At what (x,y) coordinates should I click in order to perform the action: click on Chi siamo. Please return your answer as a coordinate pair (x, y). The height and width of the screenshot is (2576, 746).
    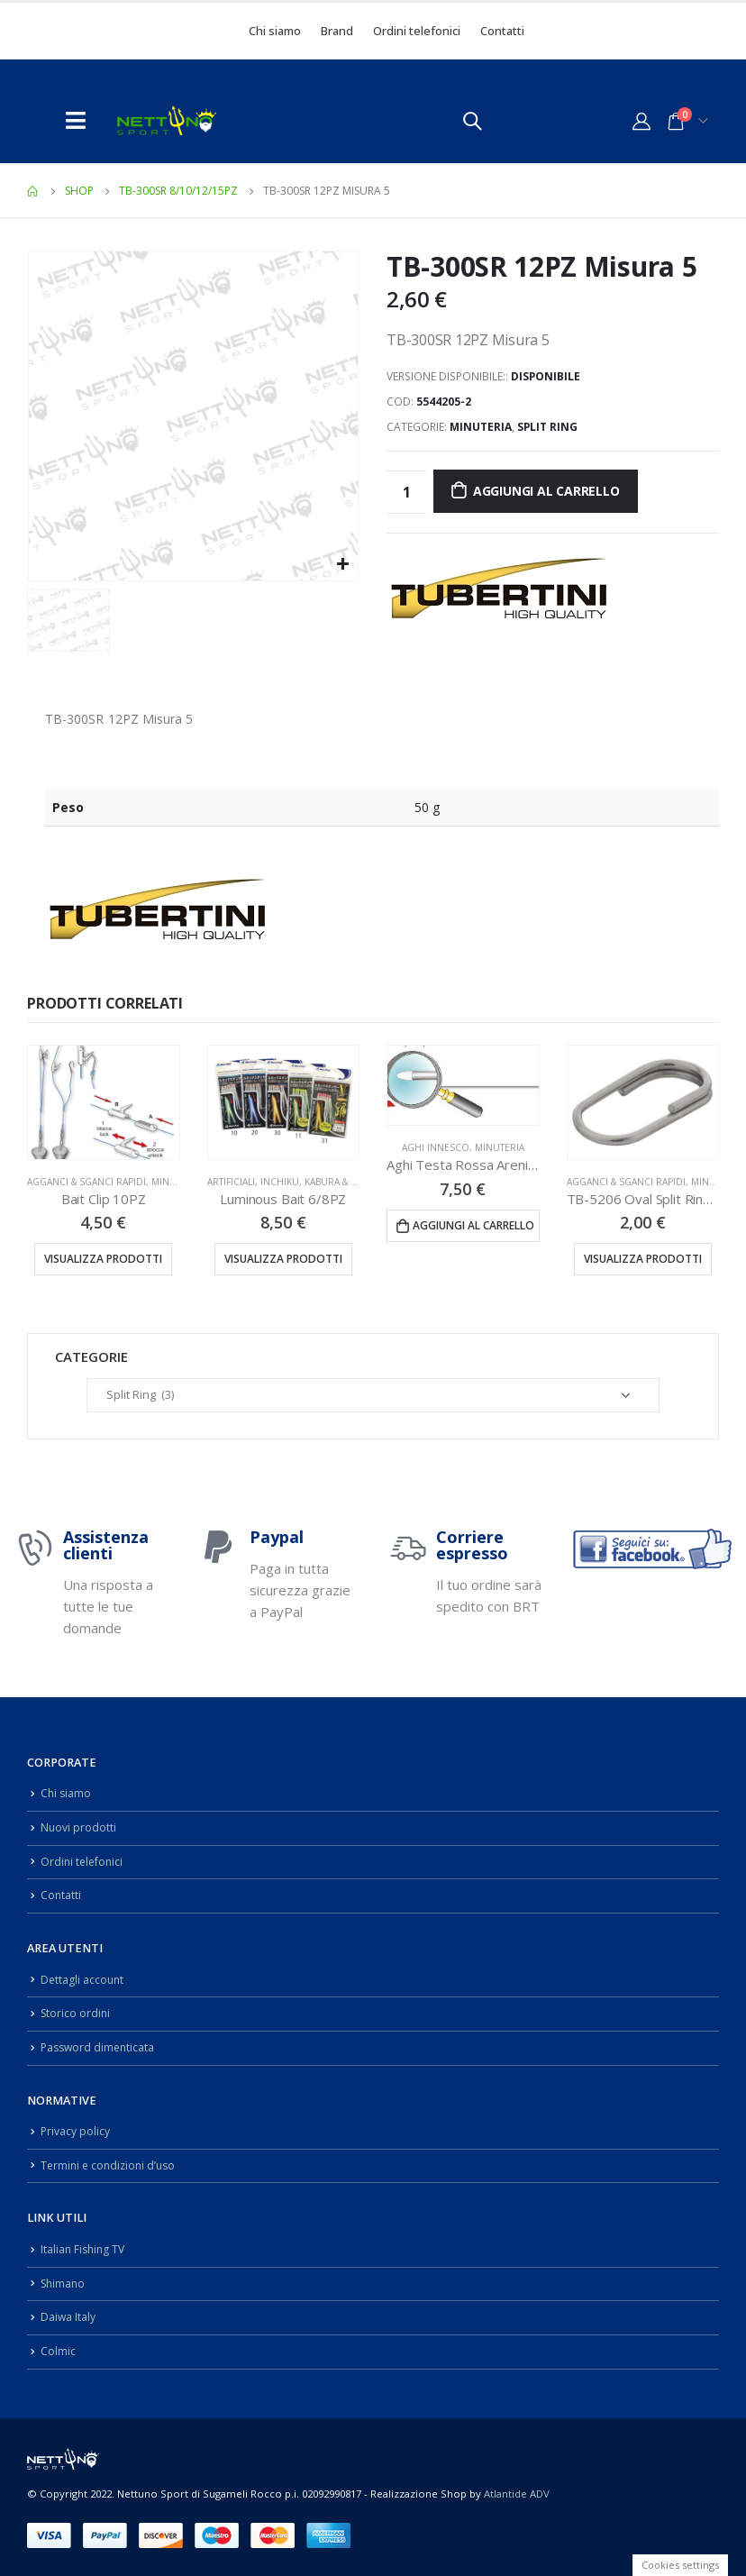
    Looking at the image, I should click on (275, 31).